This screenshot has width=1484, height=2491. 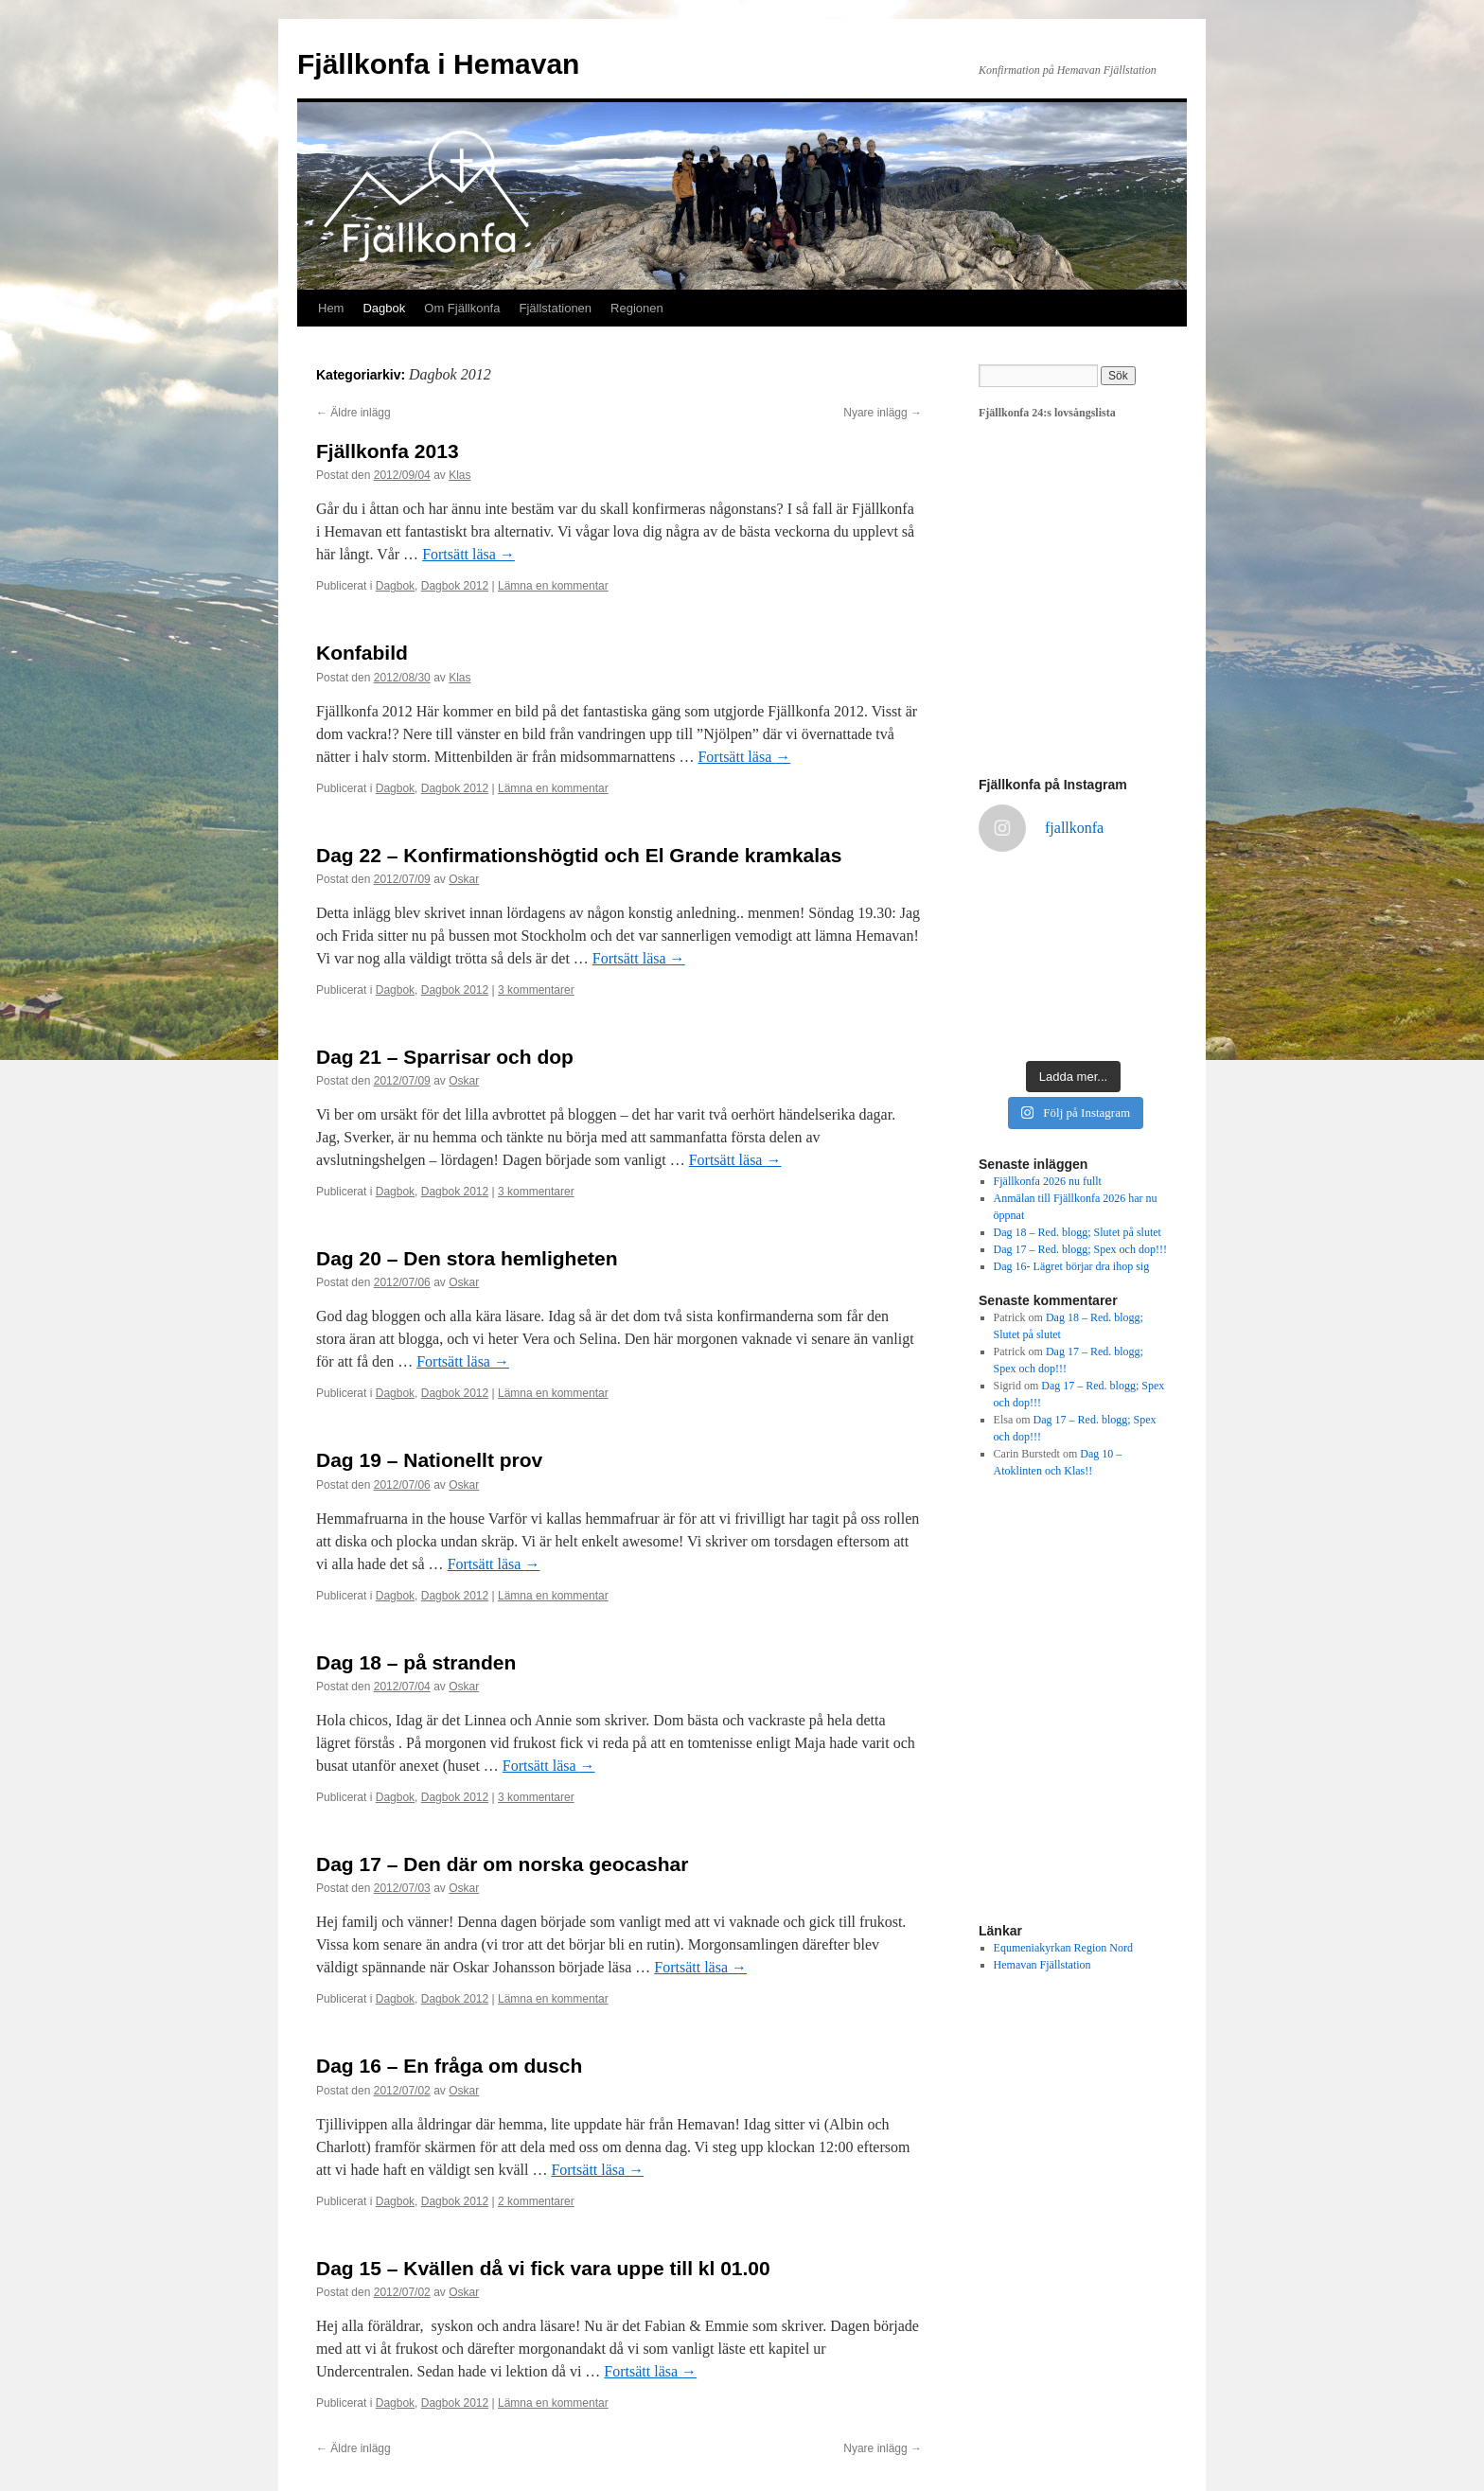 I want to click on Oskar, so click(x=464, y=879).